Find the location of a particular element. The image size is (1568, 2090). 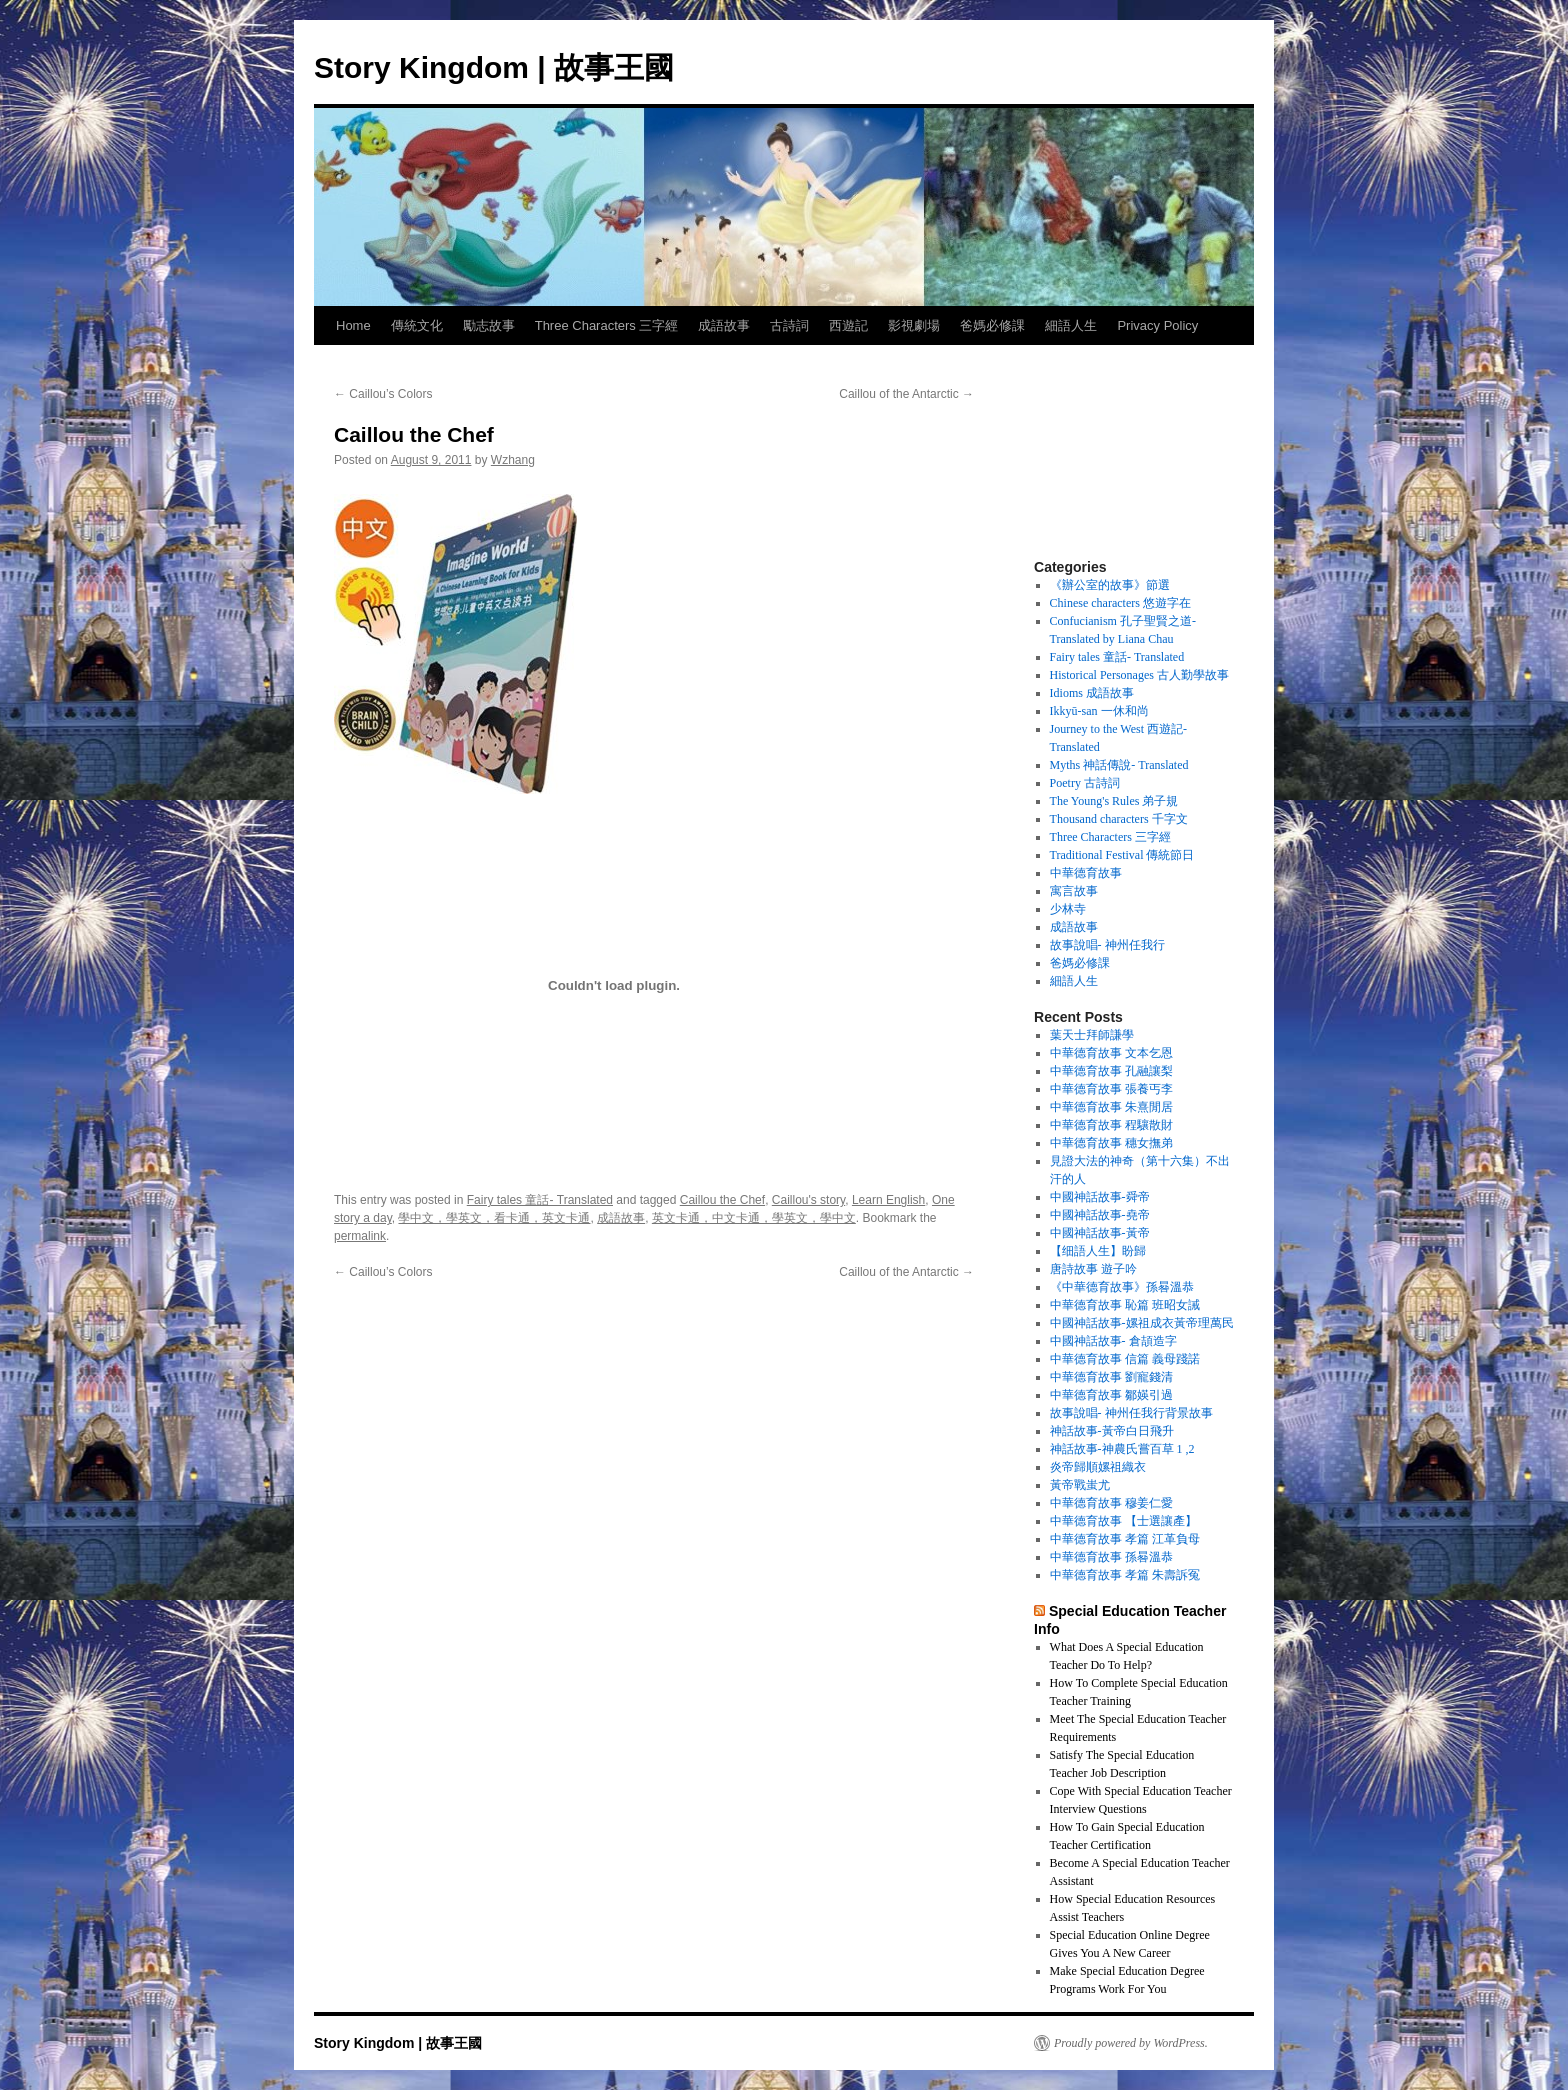

中華德育故事 孝篇 朱壽訴冤 is located at coordinates (1125, 1575).